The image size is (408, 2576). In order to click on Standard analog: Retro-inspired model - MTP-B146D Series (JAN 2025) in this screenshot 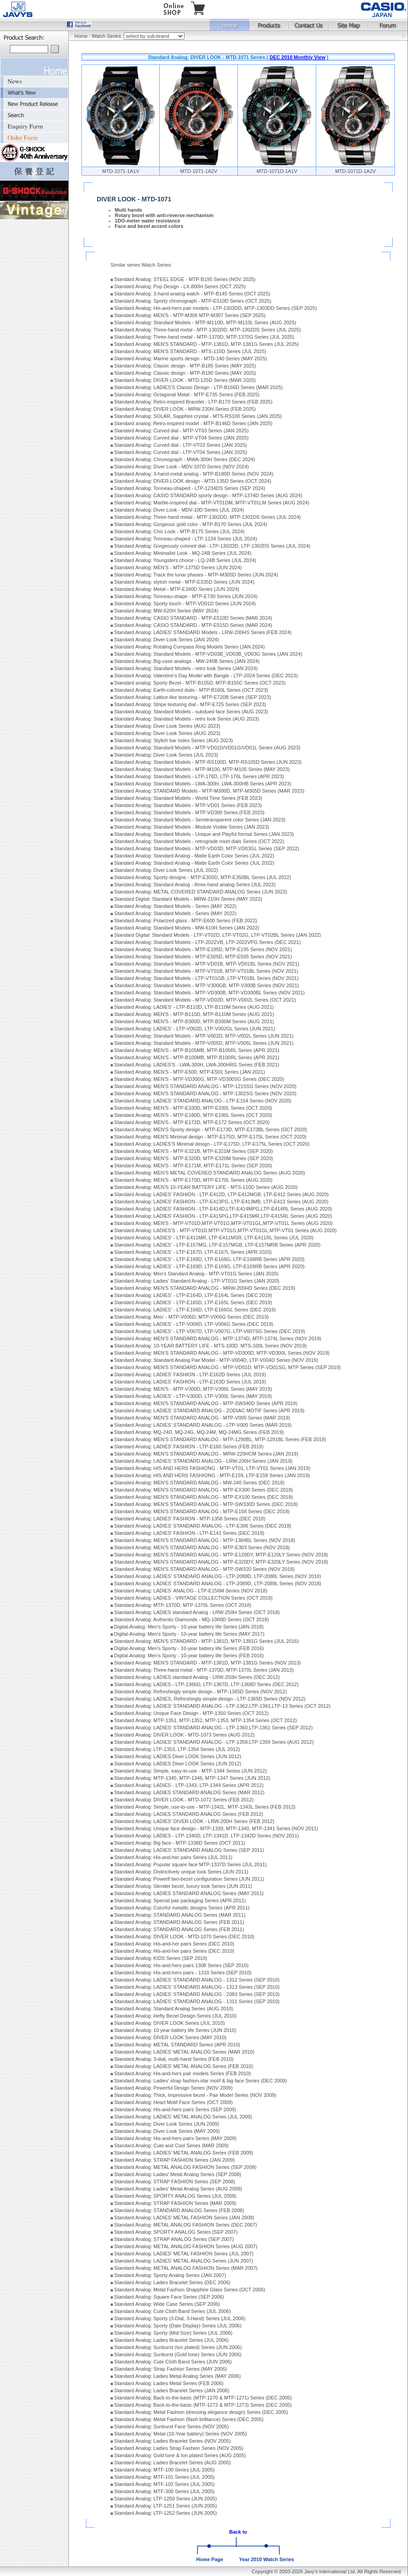, I will do `click(193, 423)`.